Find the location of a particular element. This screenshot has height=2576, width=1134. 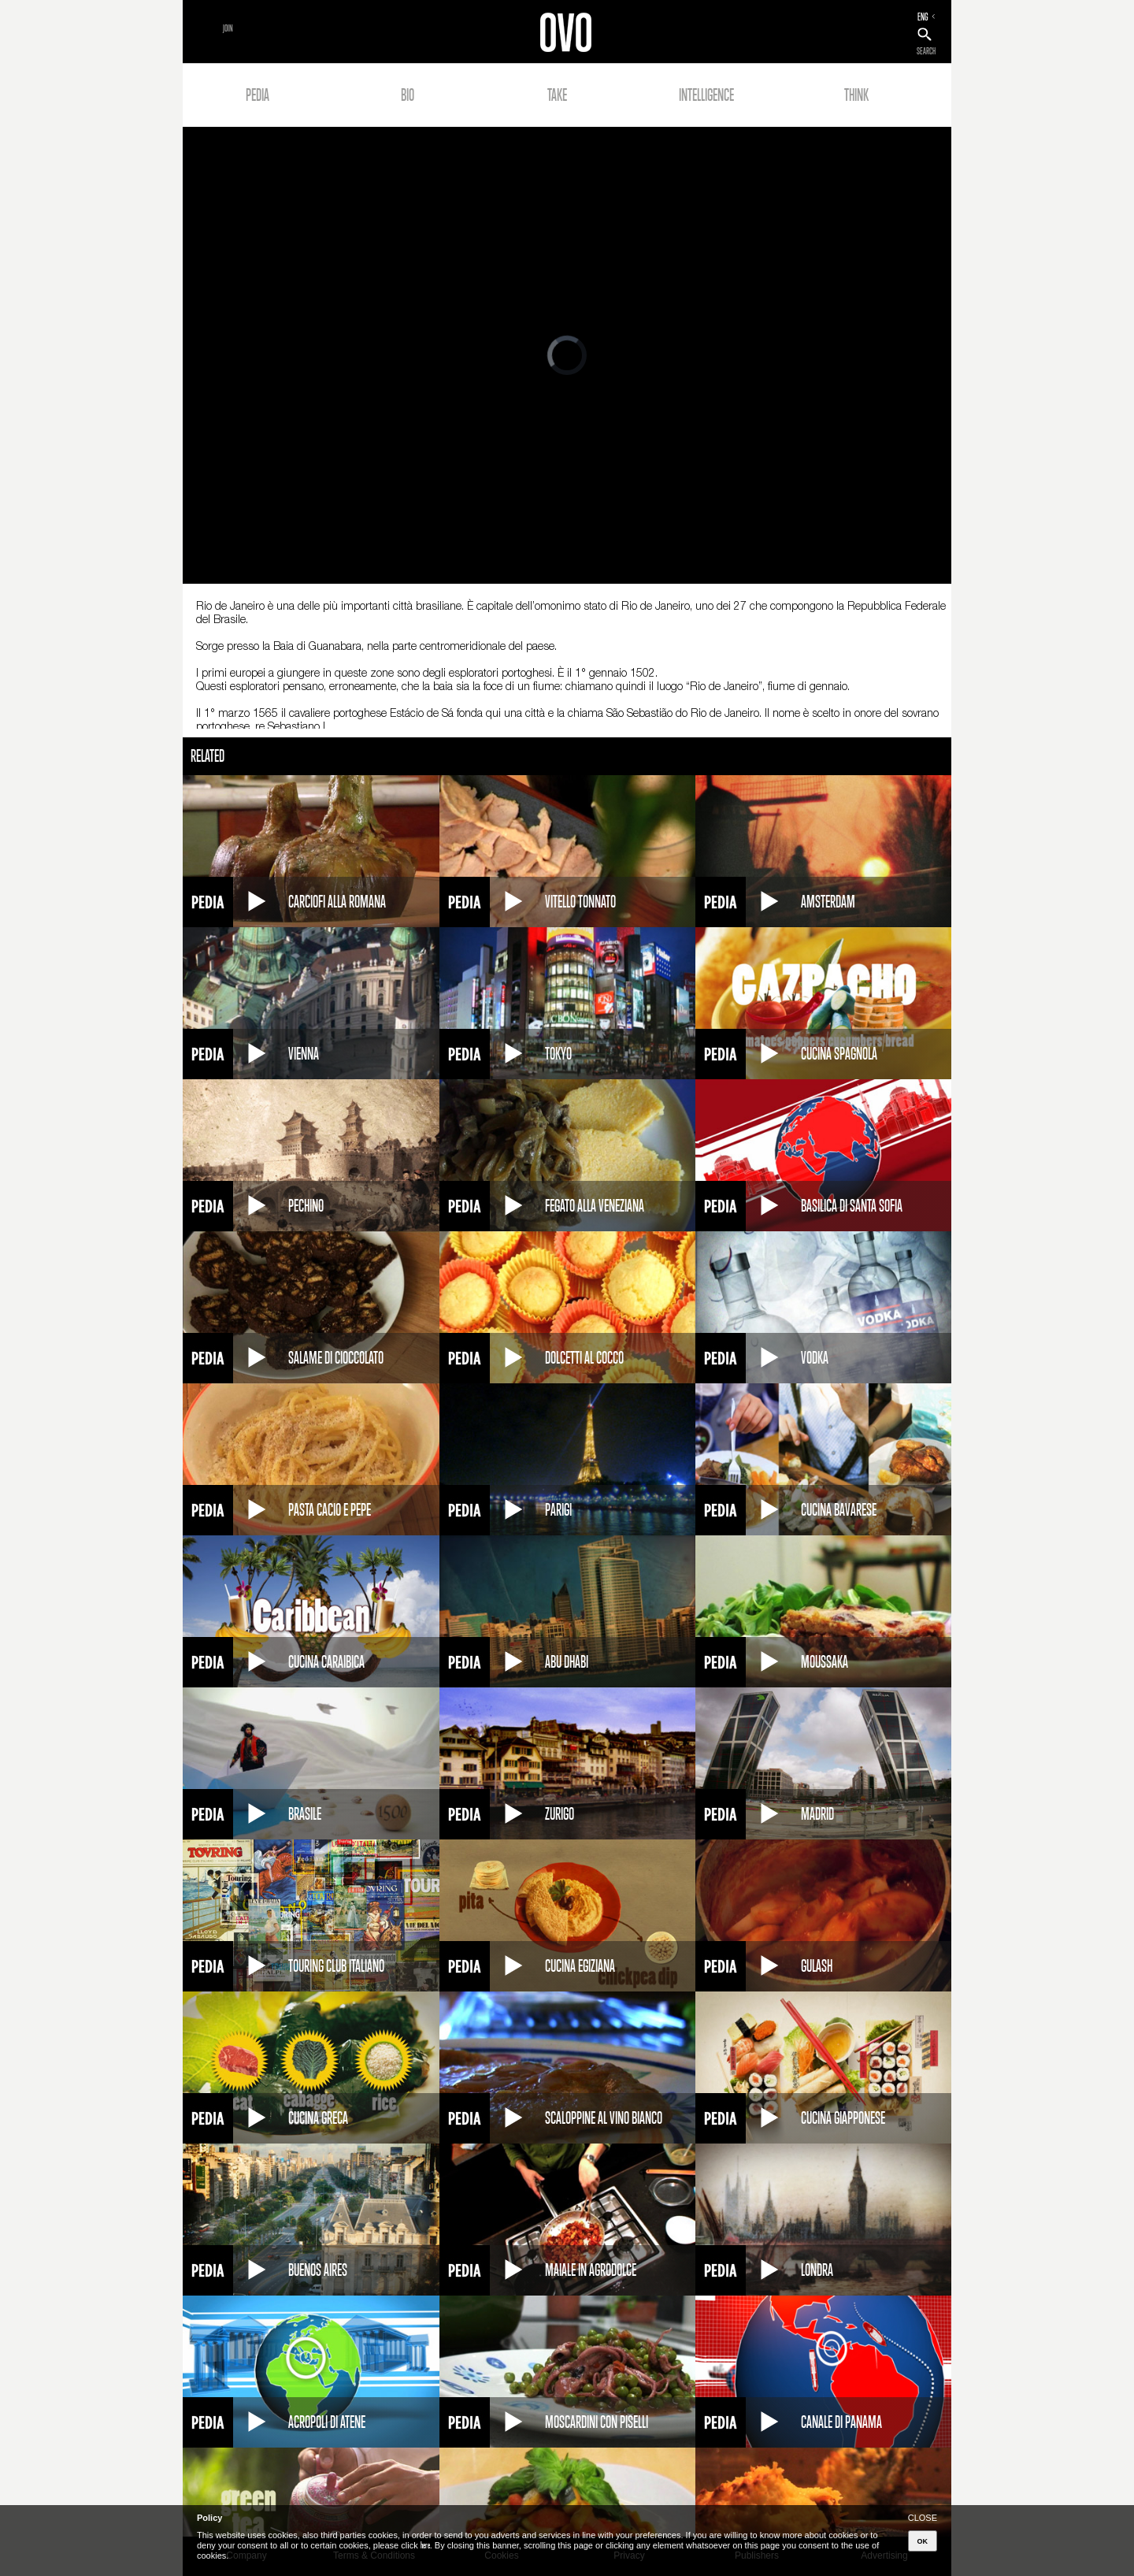

SEARCH is located at coordinates (926, 51).